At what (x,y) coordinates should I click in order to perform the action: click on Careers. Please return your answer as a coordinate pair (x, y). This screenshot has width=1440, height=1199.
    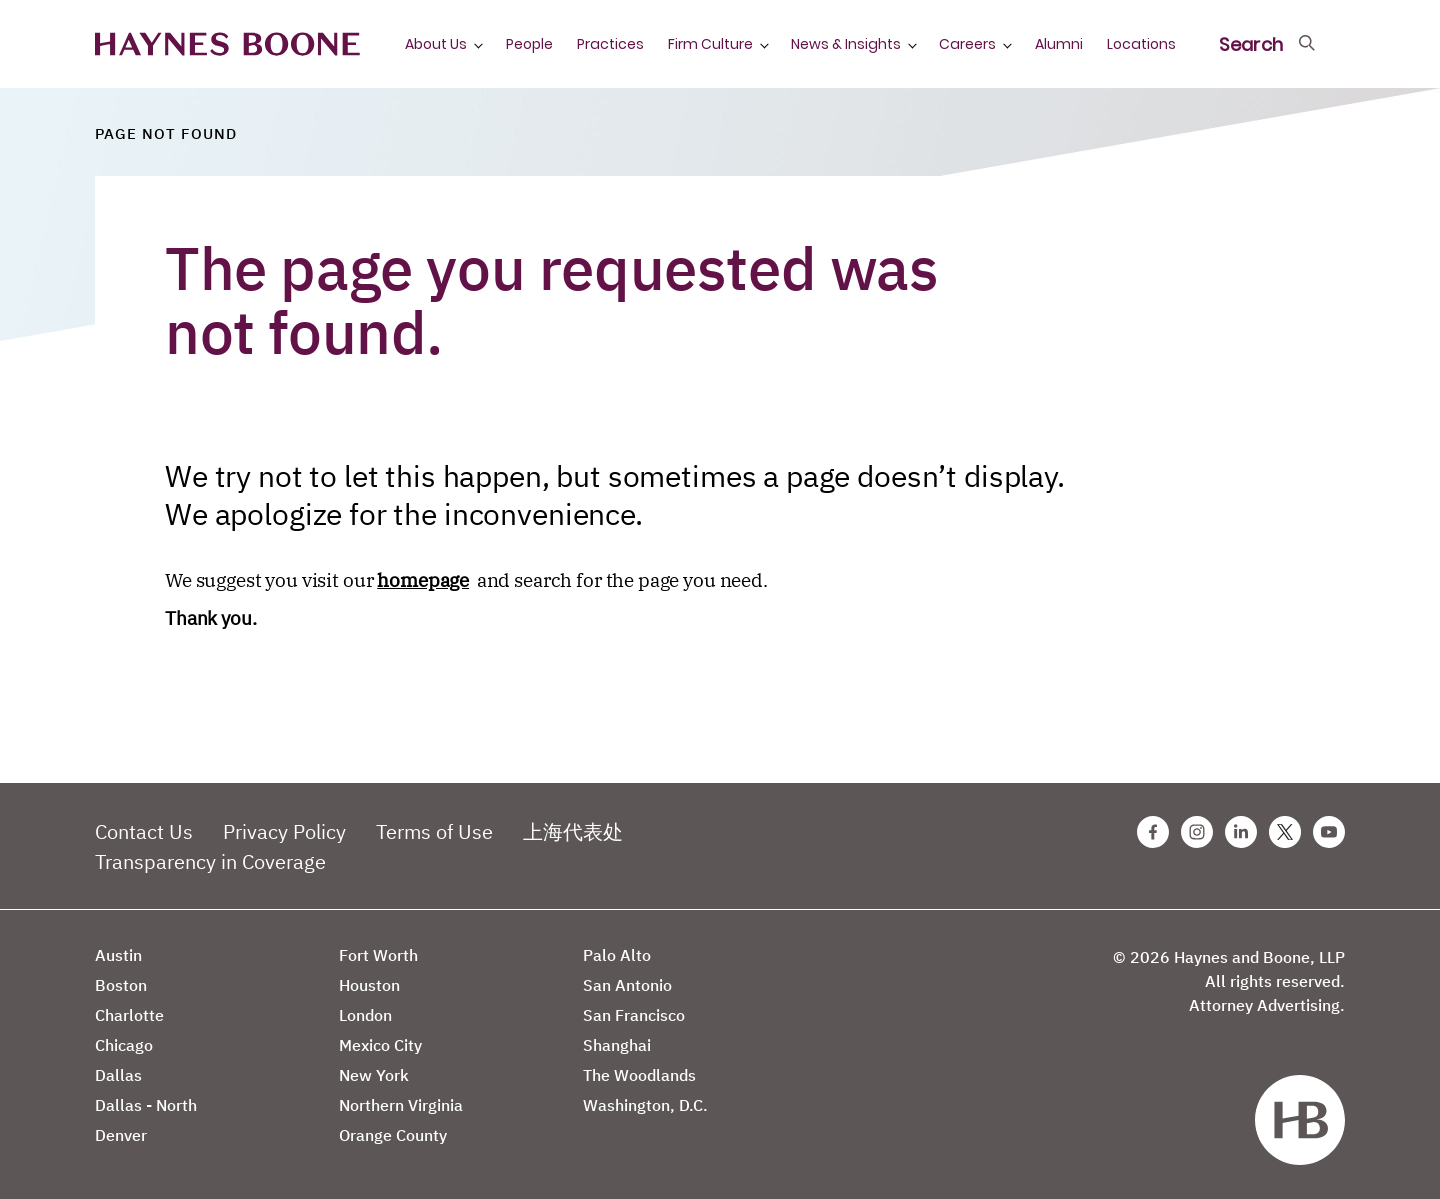
    Looking at the image, I should click on (967, 44).